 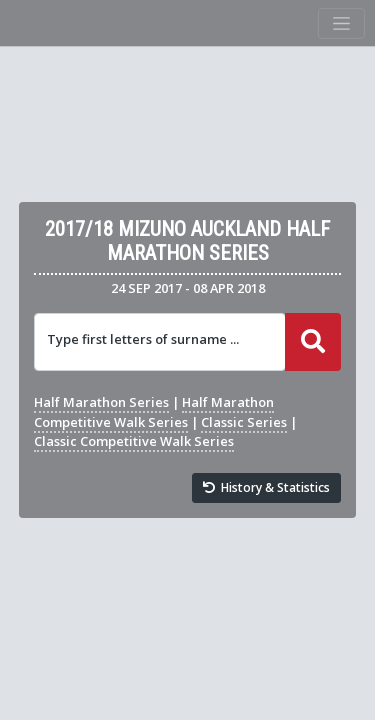 I want to click on [Toggle navigation], so click(x=341, y=23).